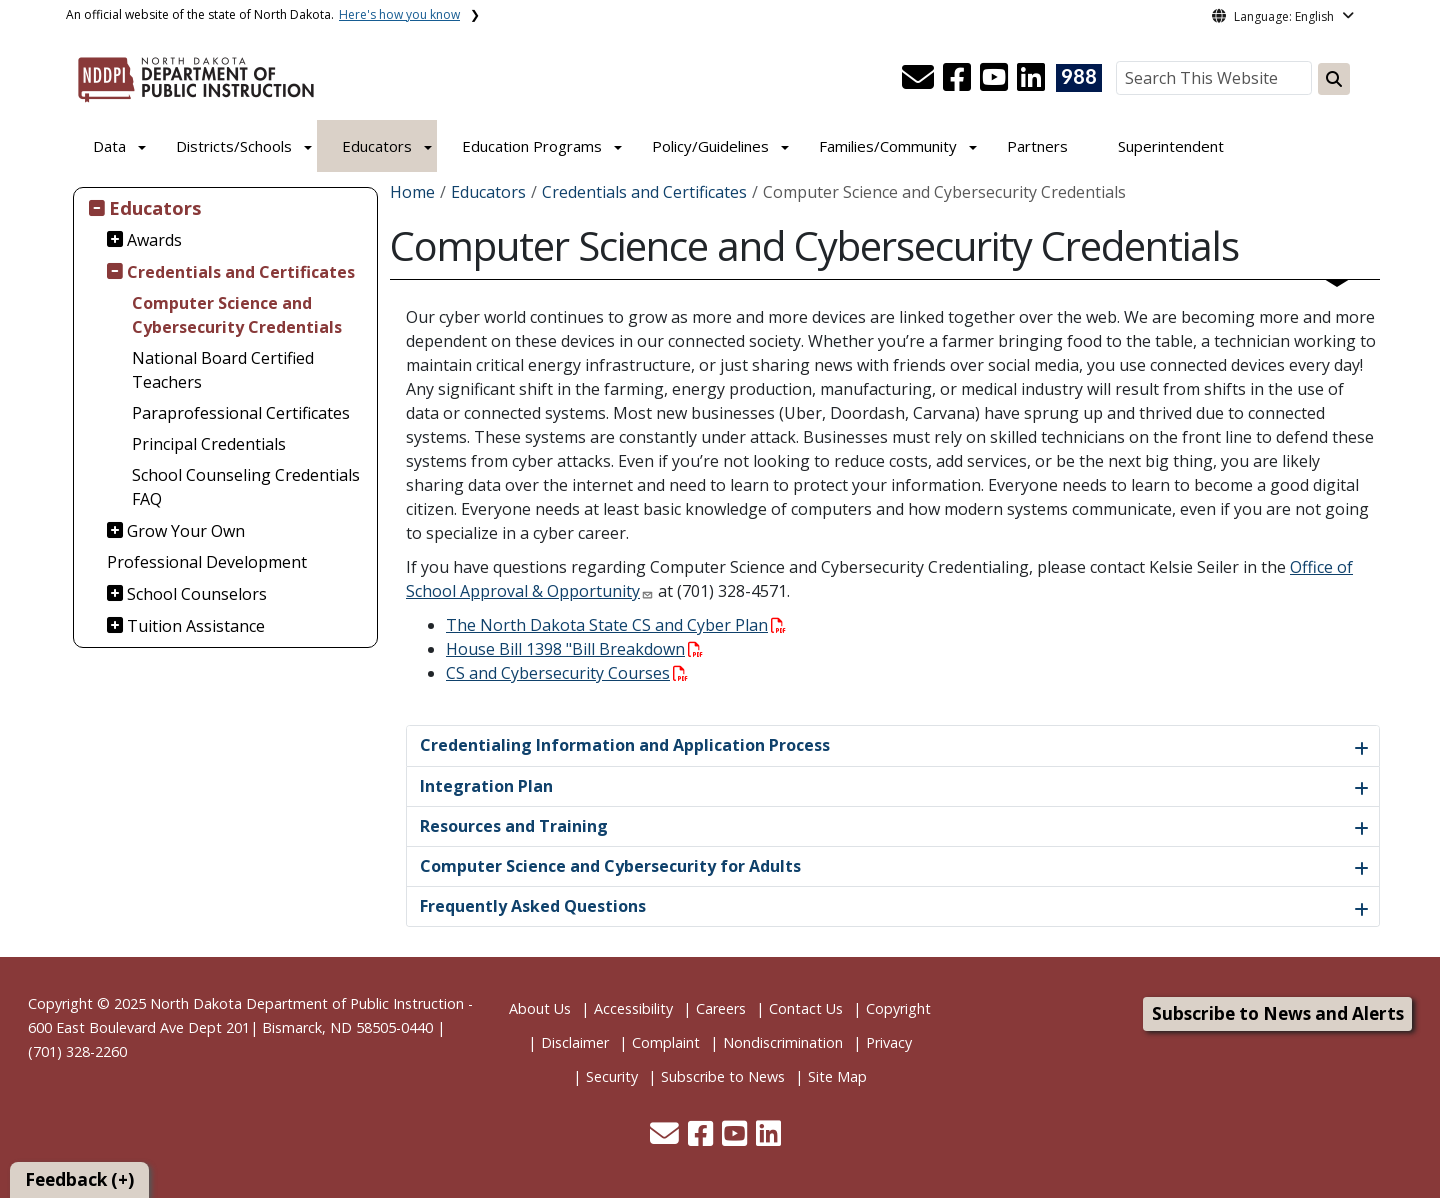 The image size is (1440, 1198). Describe the element at coordinates (263, 14) in the screenshot. I see `An official website of the state of North Dakota.` at that location.